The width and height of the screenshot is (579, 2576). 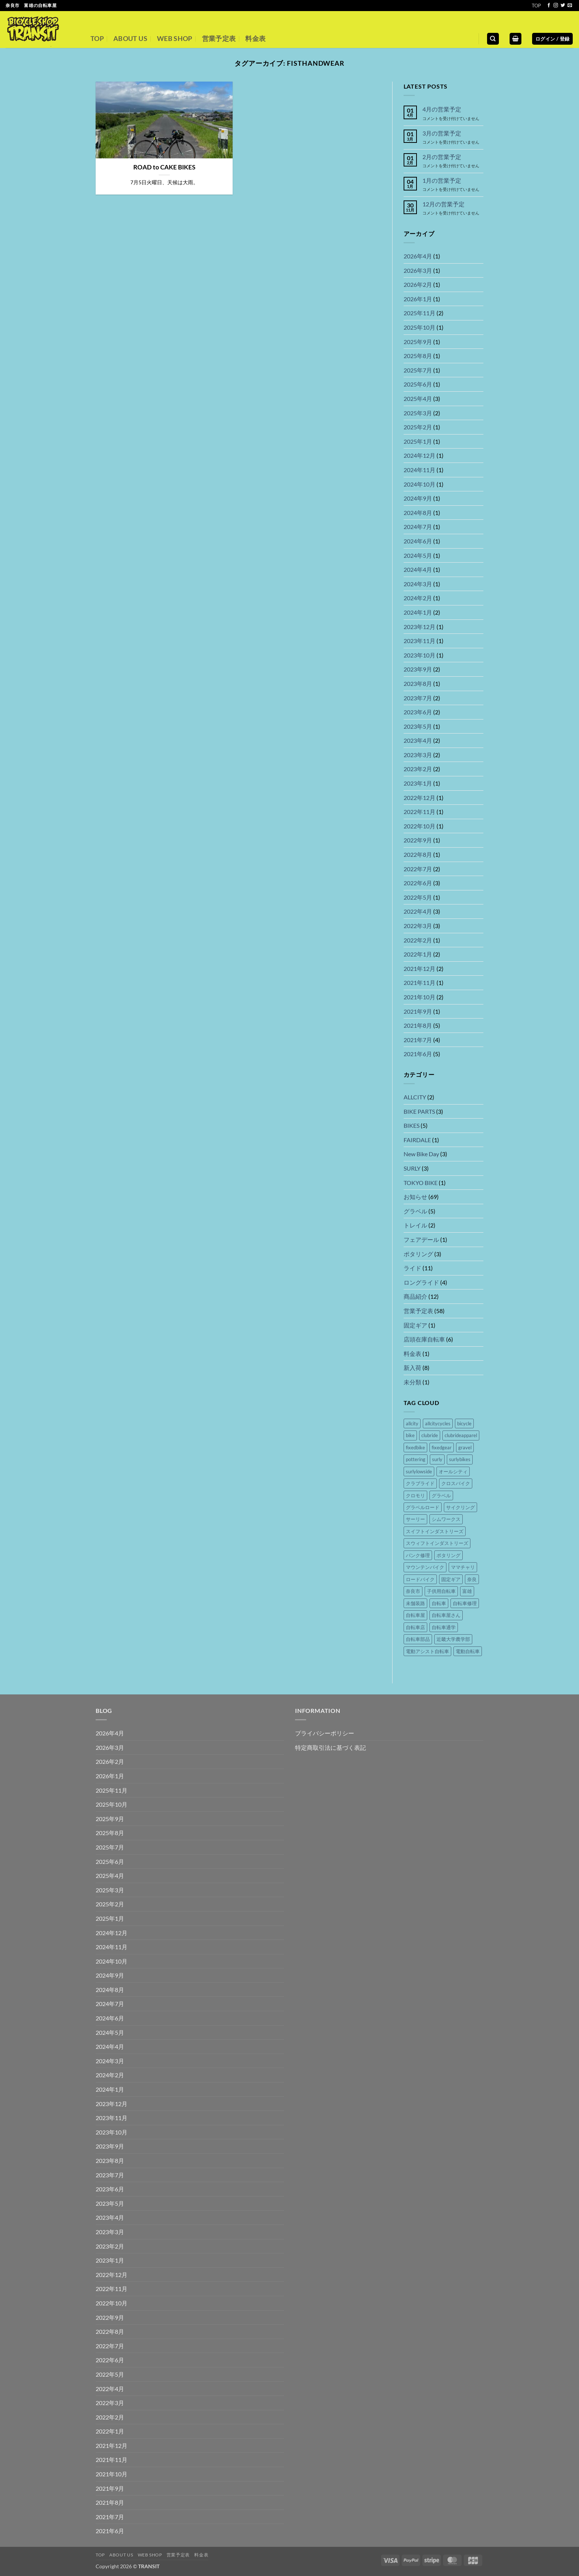 What do you see at coordinates (418, 954) in the screenshot?
I see `2022年1月` at bounding box center [418, 954].